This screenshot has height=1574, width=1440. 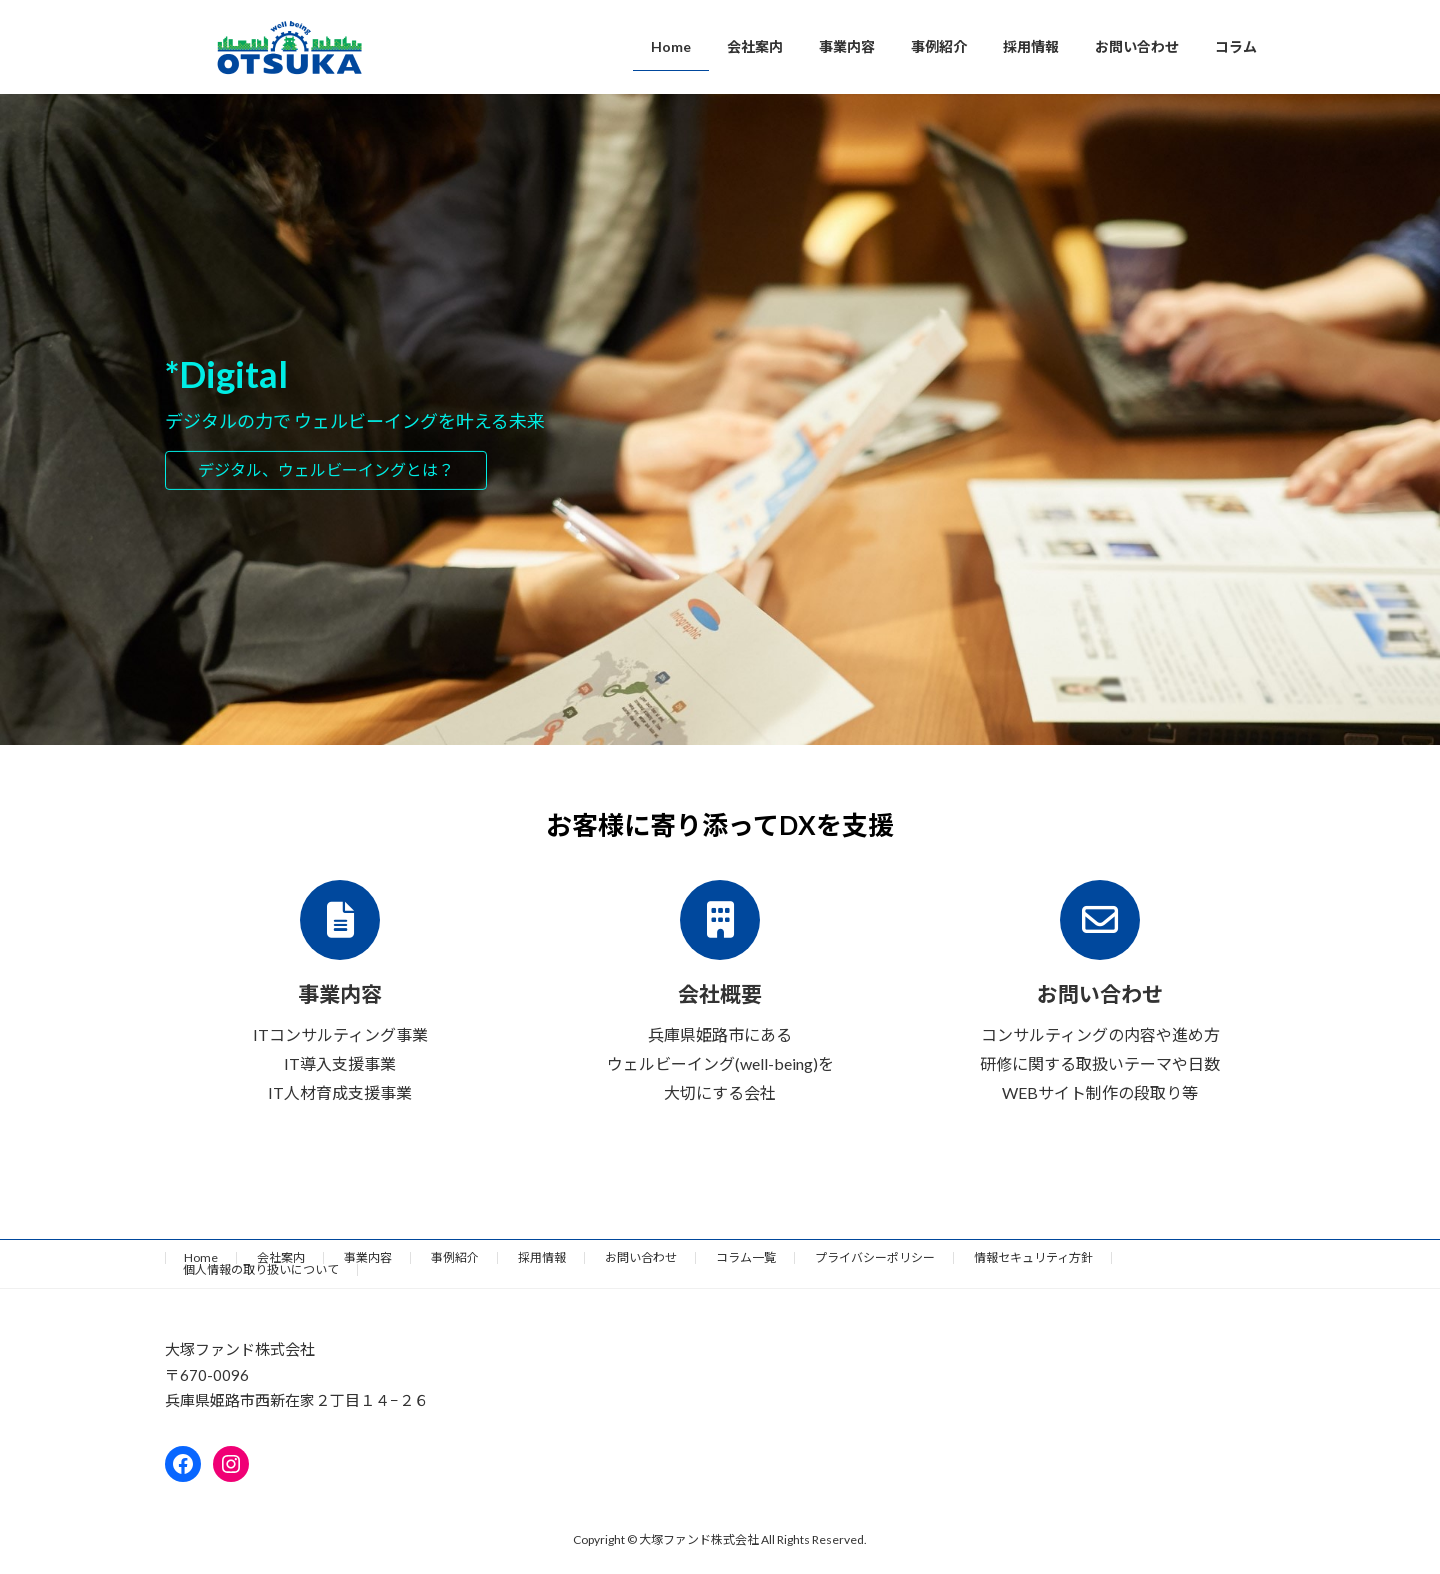 What do you see at coordinates (201, 1257) in the screenshot?
I see `Home` at bounding box center [201, 1257].